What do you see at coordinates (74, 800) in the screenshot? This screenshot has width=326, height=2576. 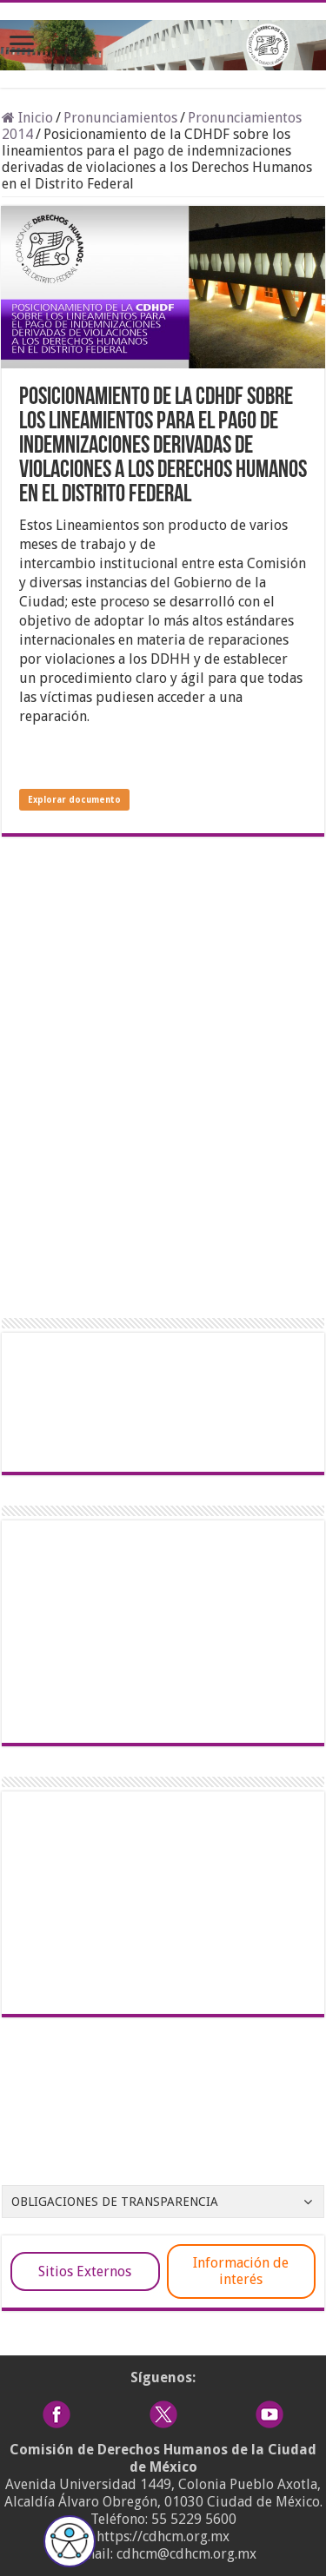 I see `Explorar documento` at bounding box center [74, 800].